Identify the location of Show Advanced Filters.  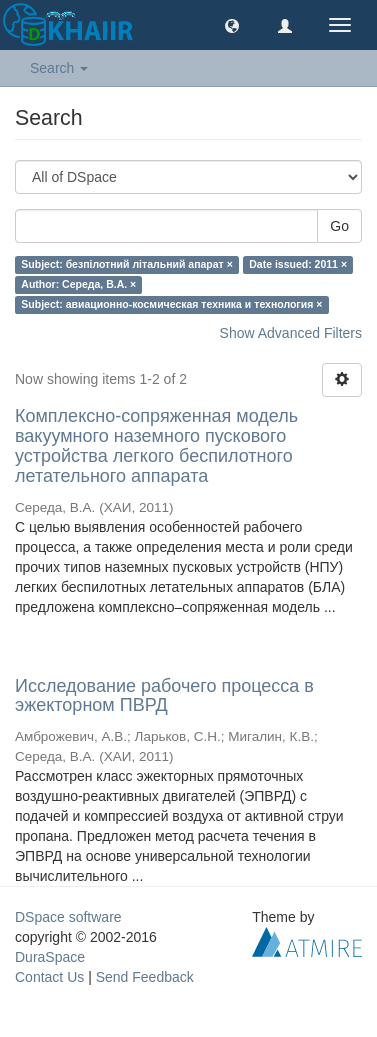
(291, 333).